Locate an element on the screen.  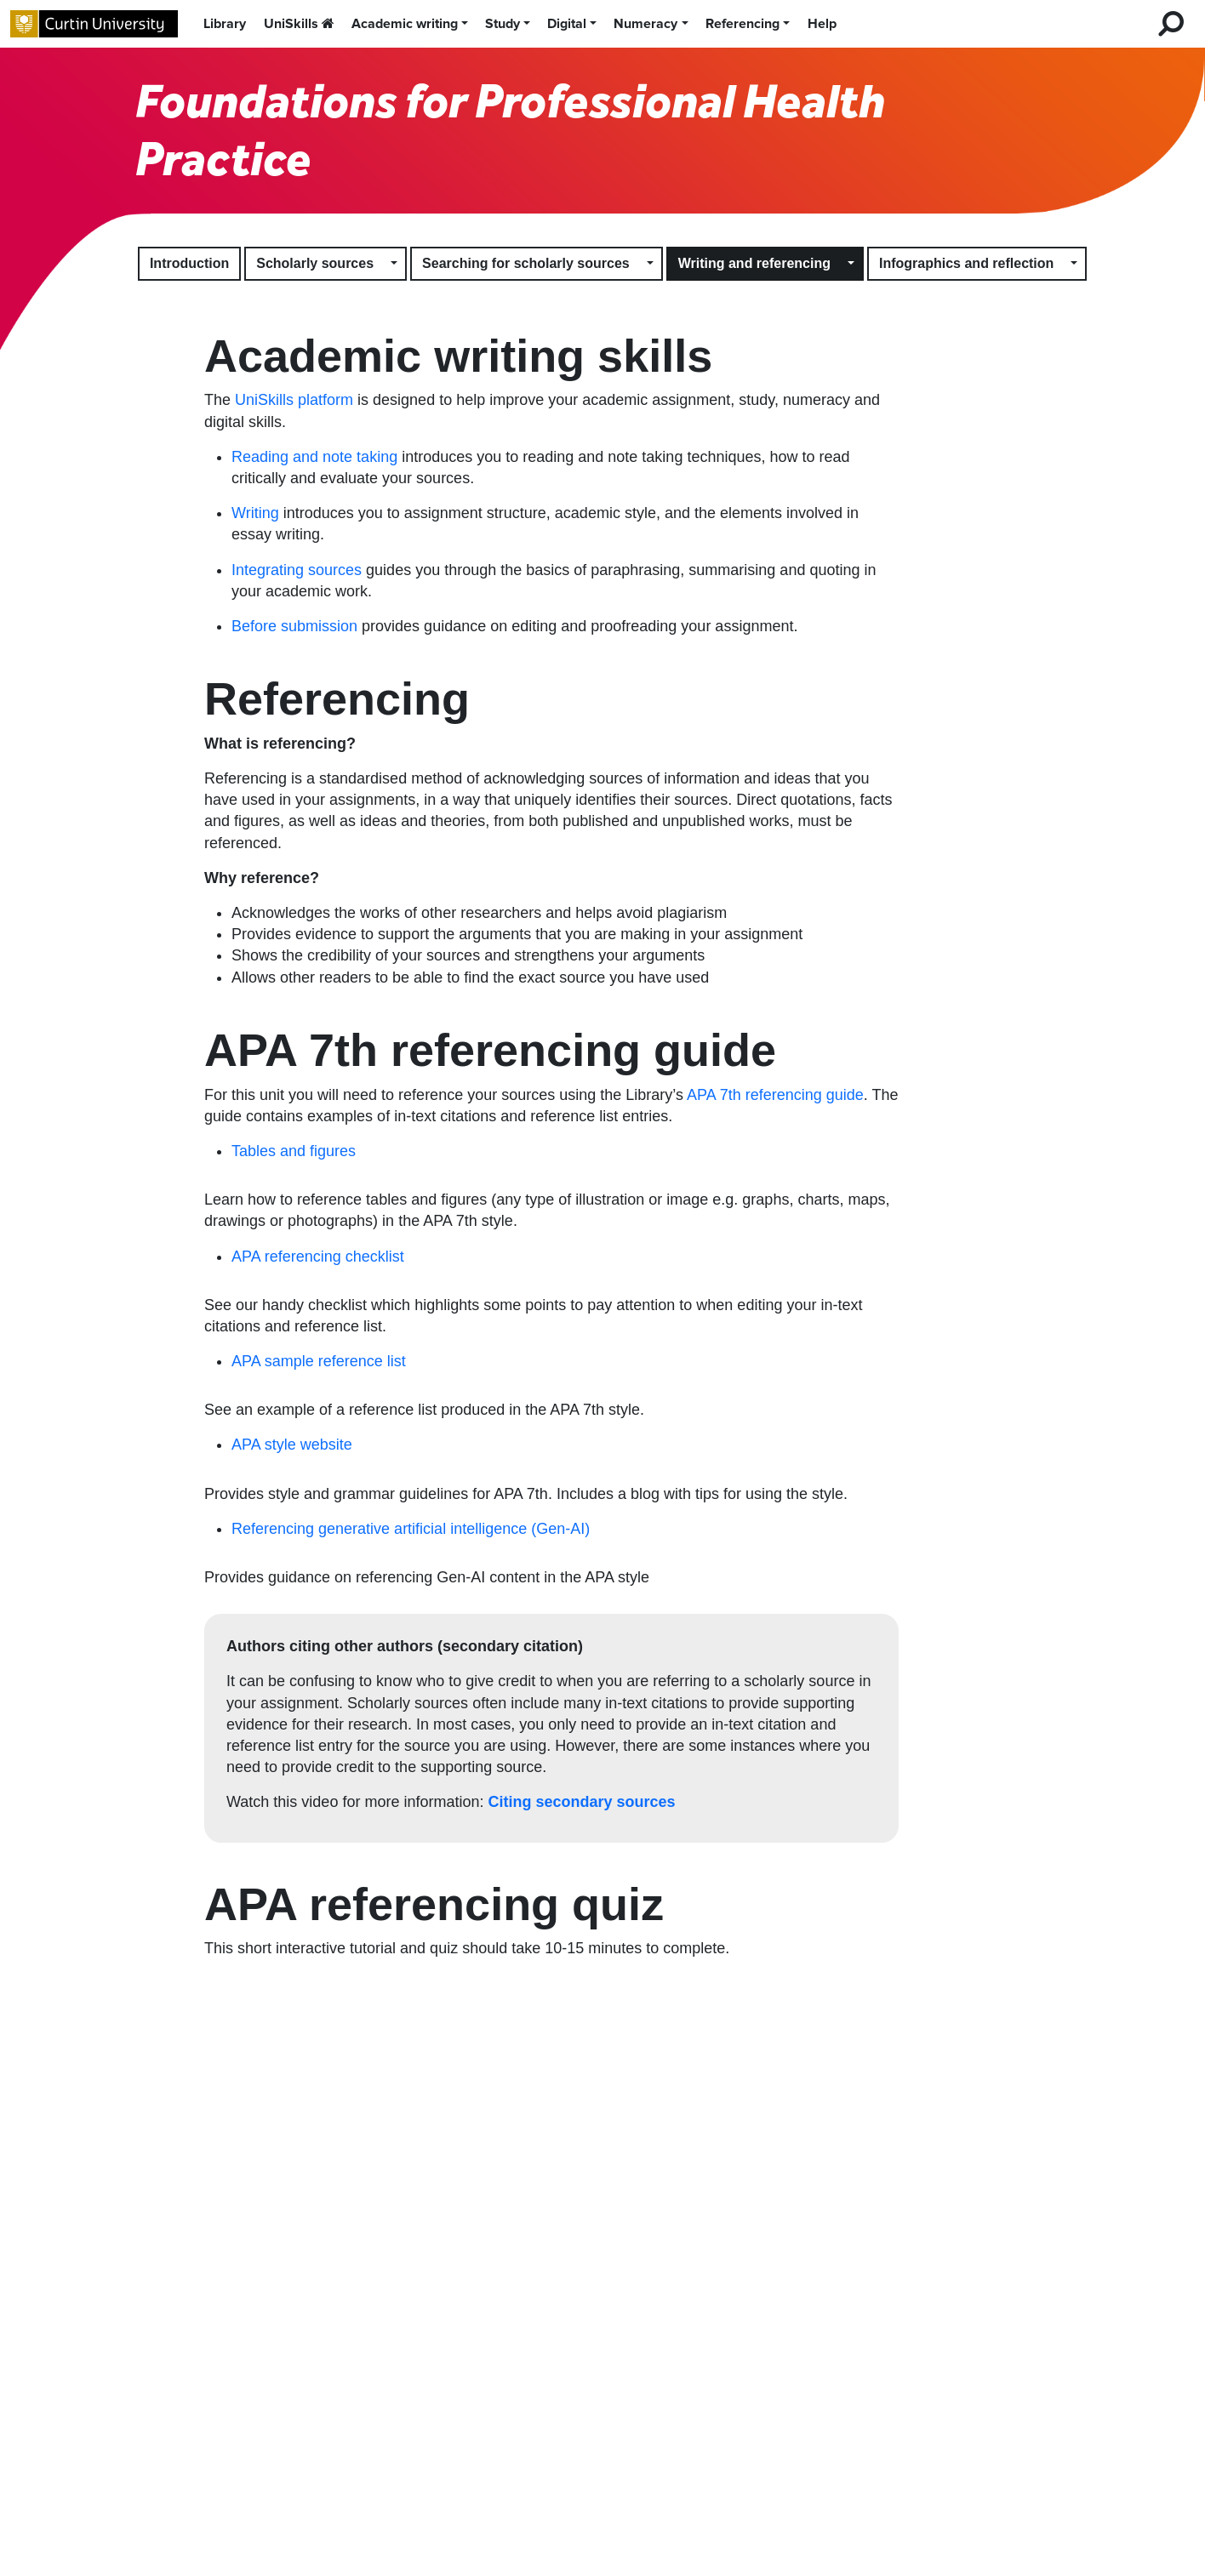
UniSkills platform is located at coordinates (294, 399).